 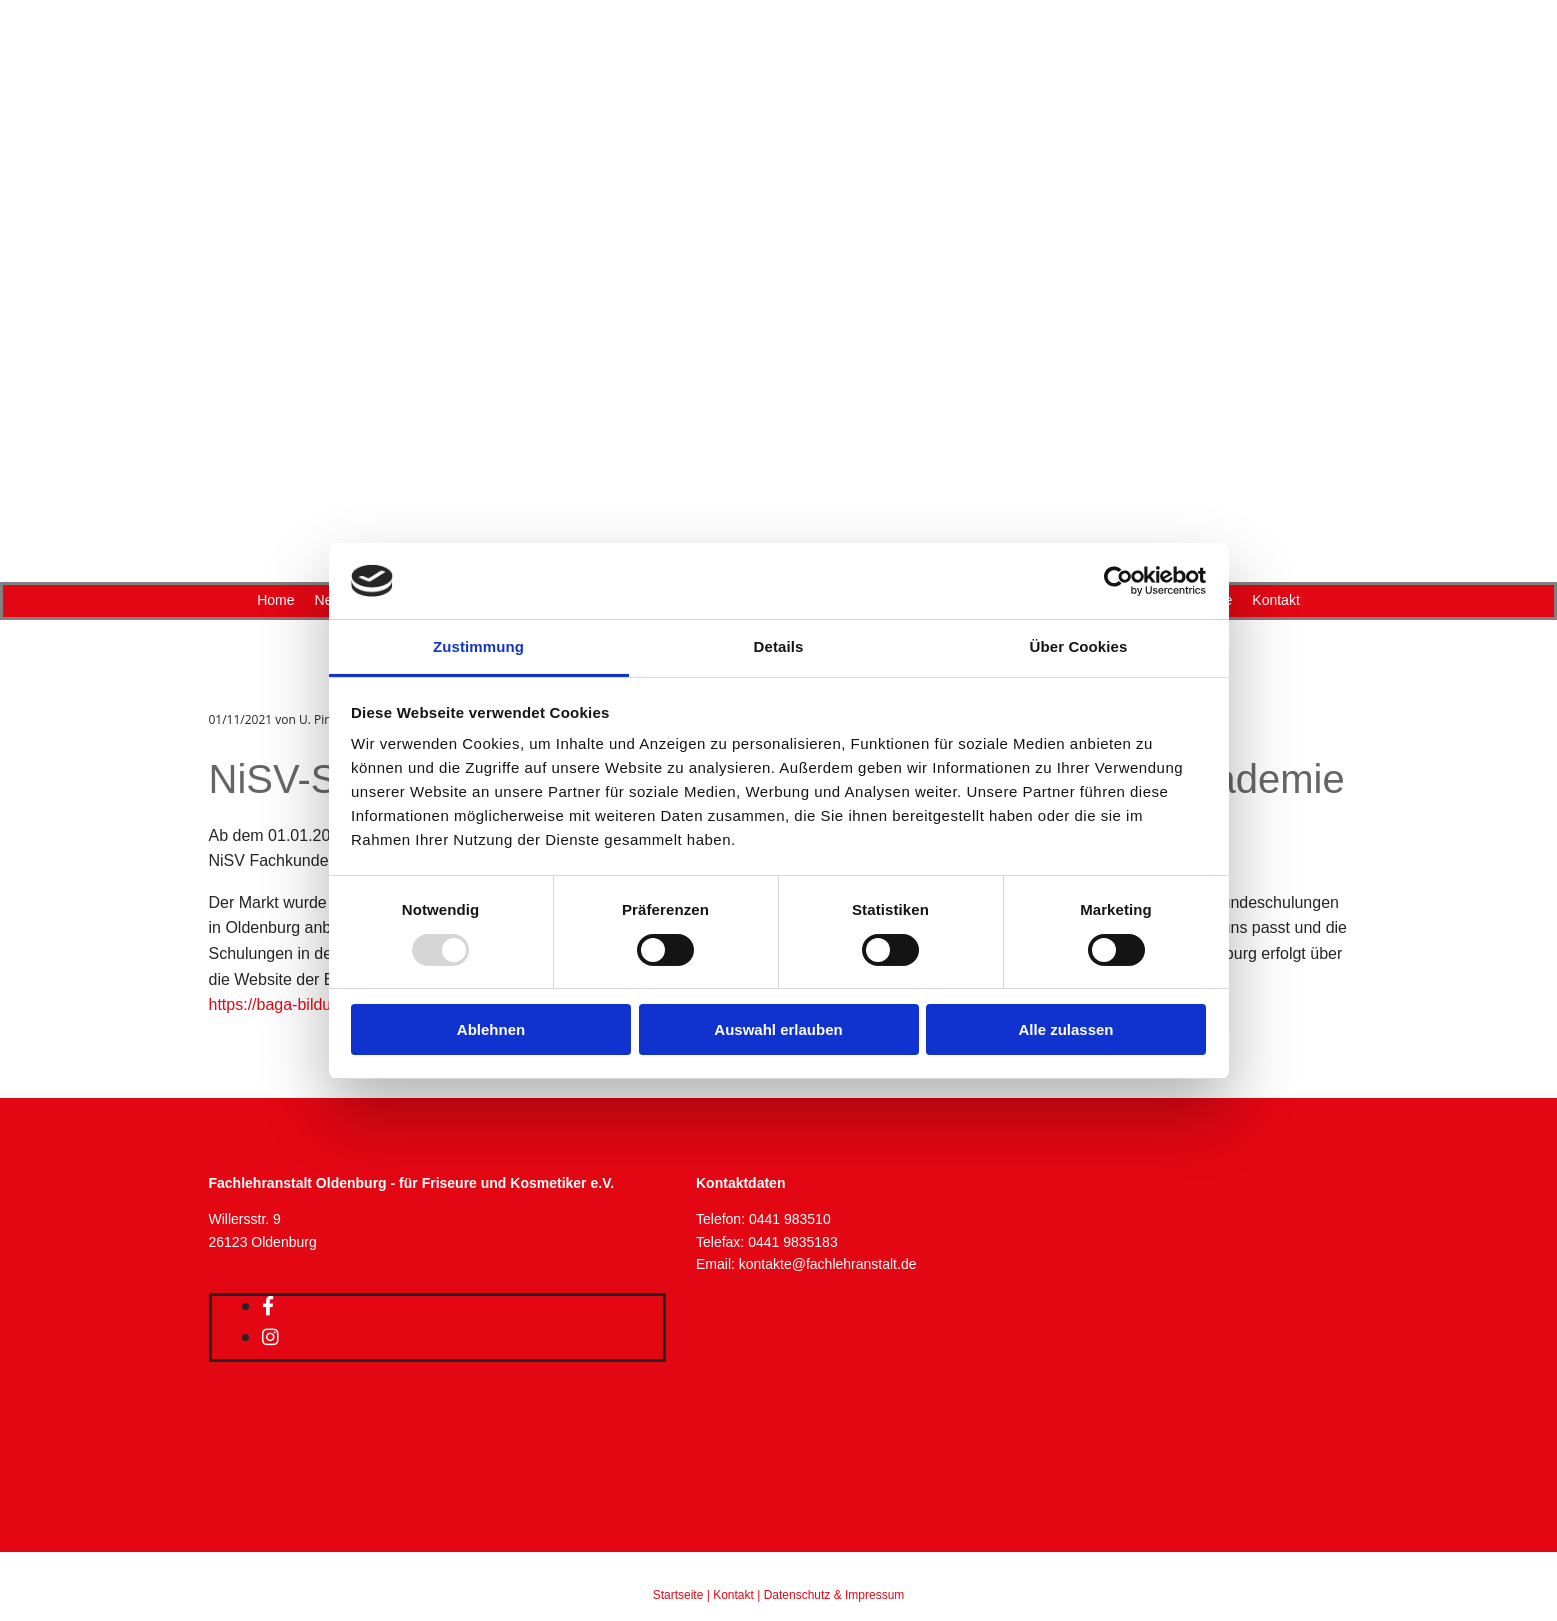 I want to click on [Usercentrics Cookiebot - öffnet in einem neuen Fenster], so click(x=1118, y=581).